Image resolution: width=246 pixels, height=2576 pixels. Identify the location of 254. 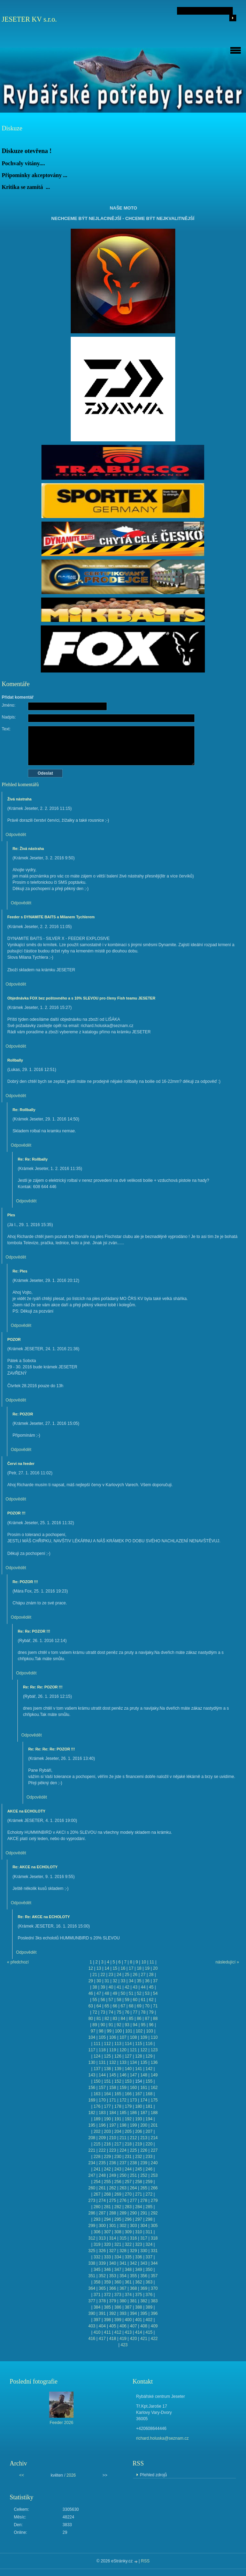
(96, 2181).